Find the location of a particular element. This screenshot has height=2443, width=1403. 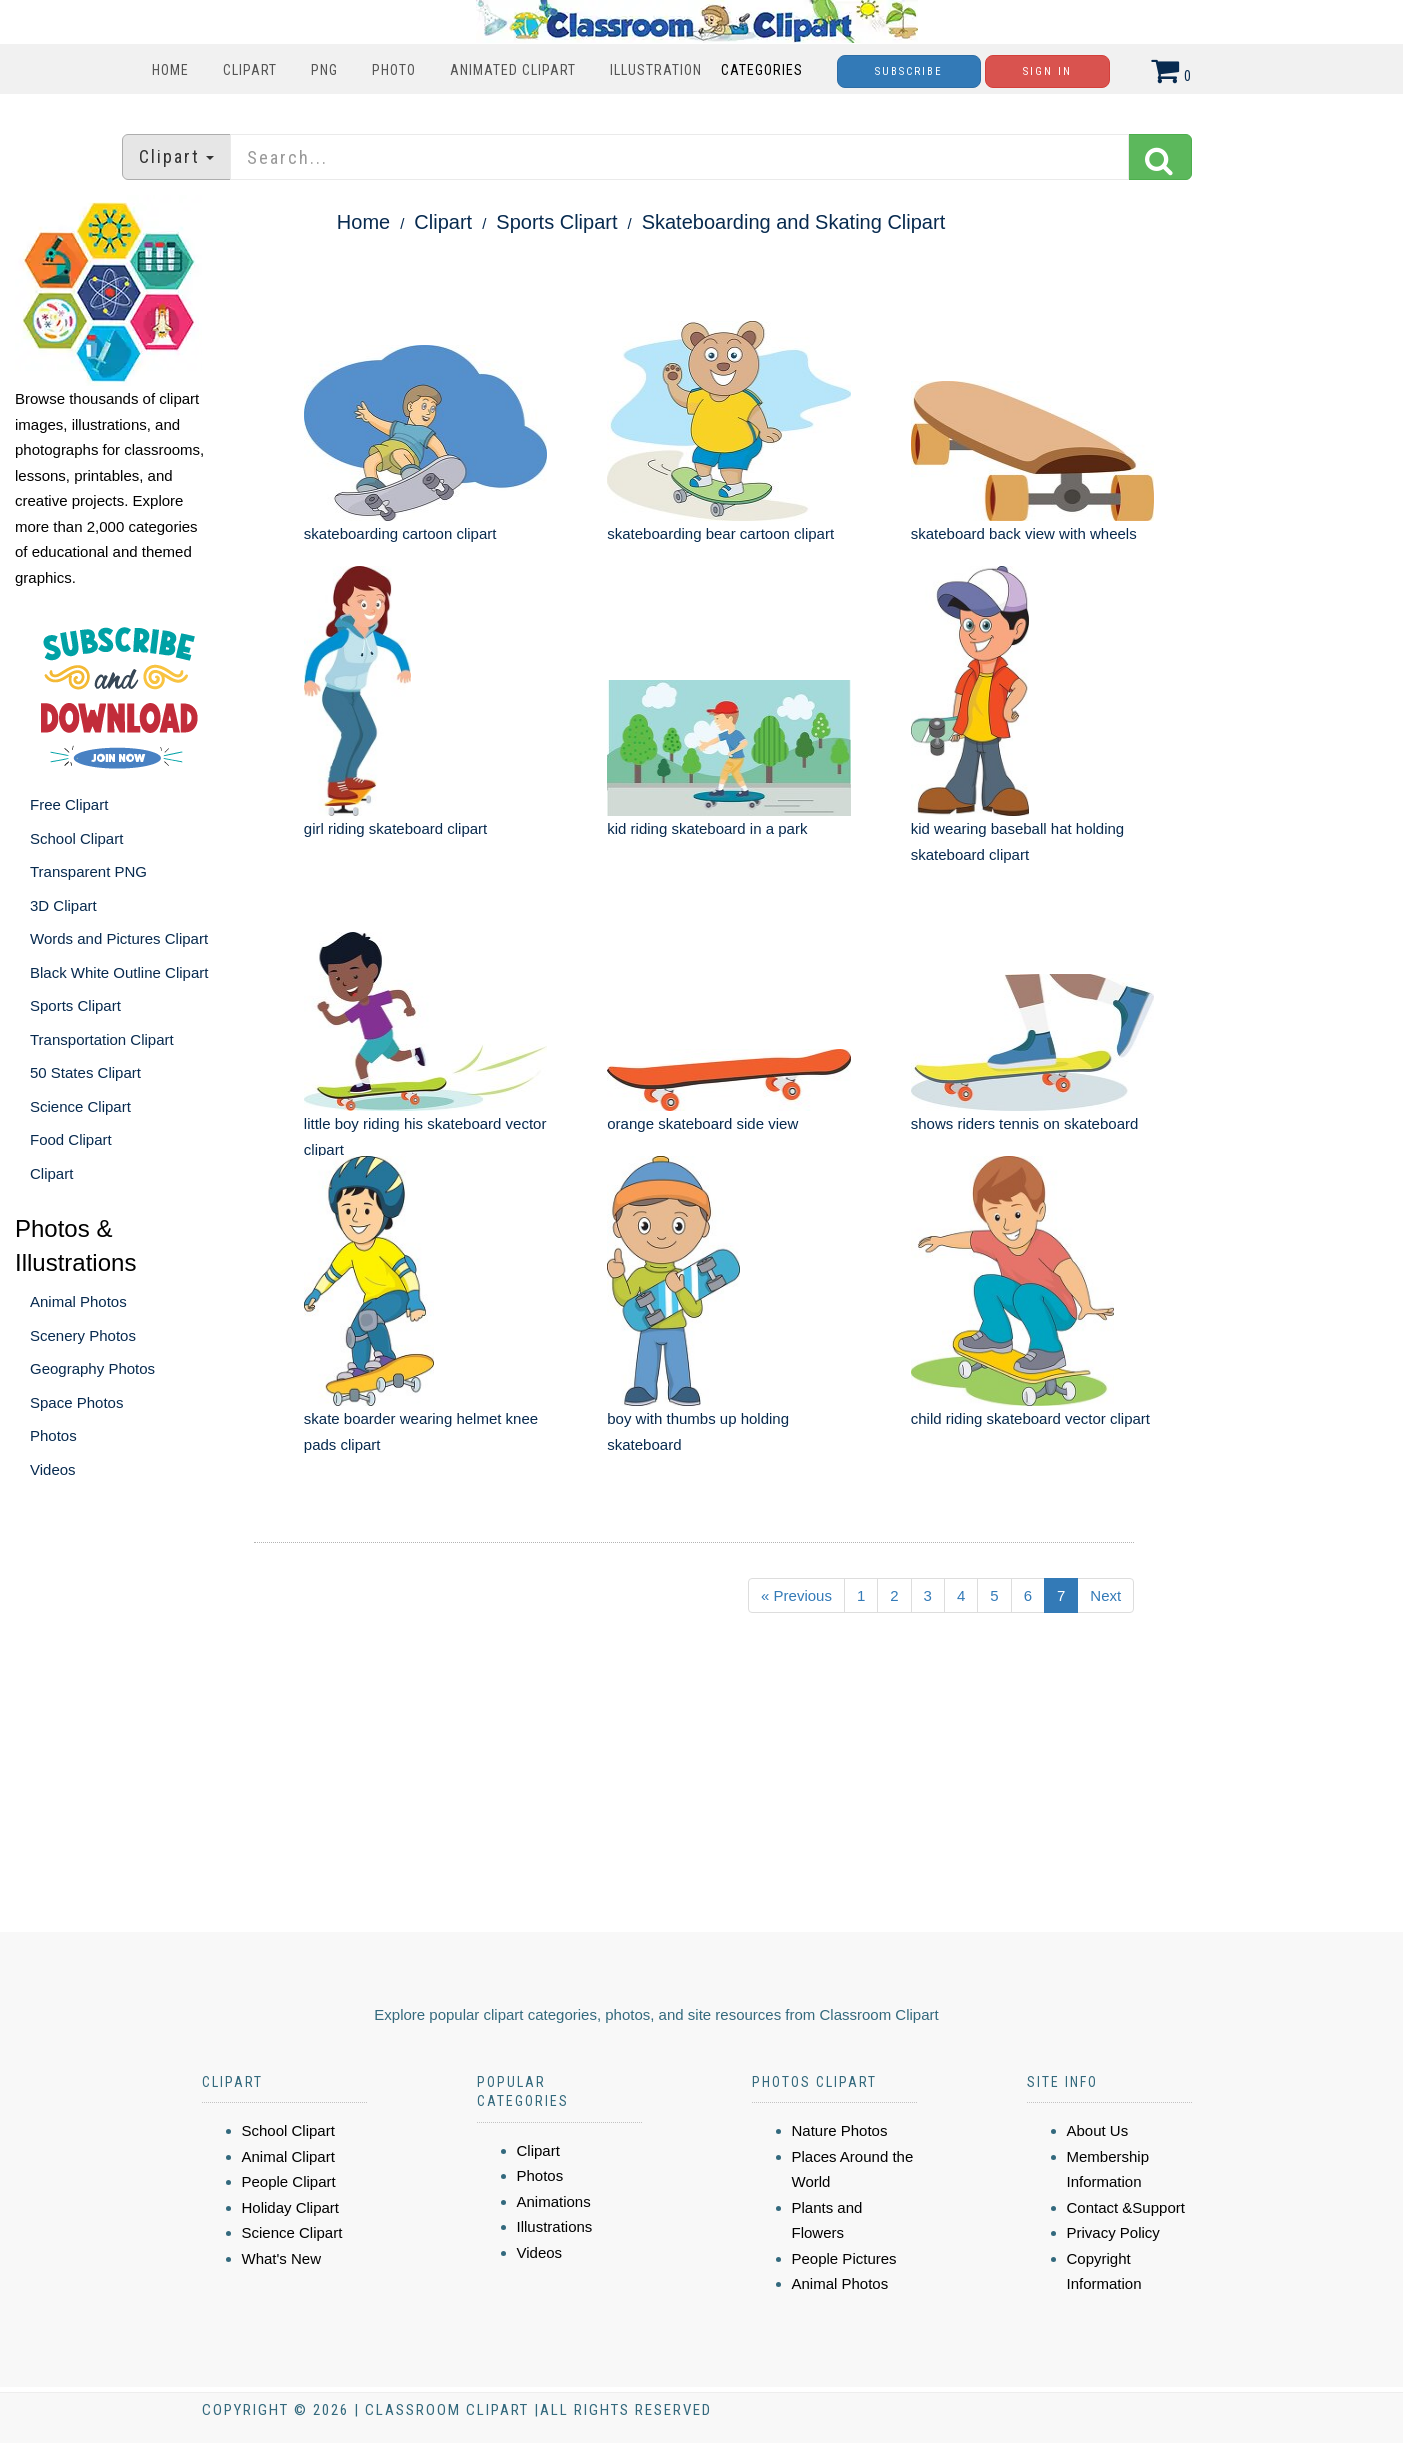

« Previous is located at coordinates (796, 1595).